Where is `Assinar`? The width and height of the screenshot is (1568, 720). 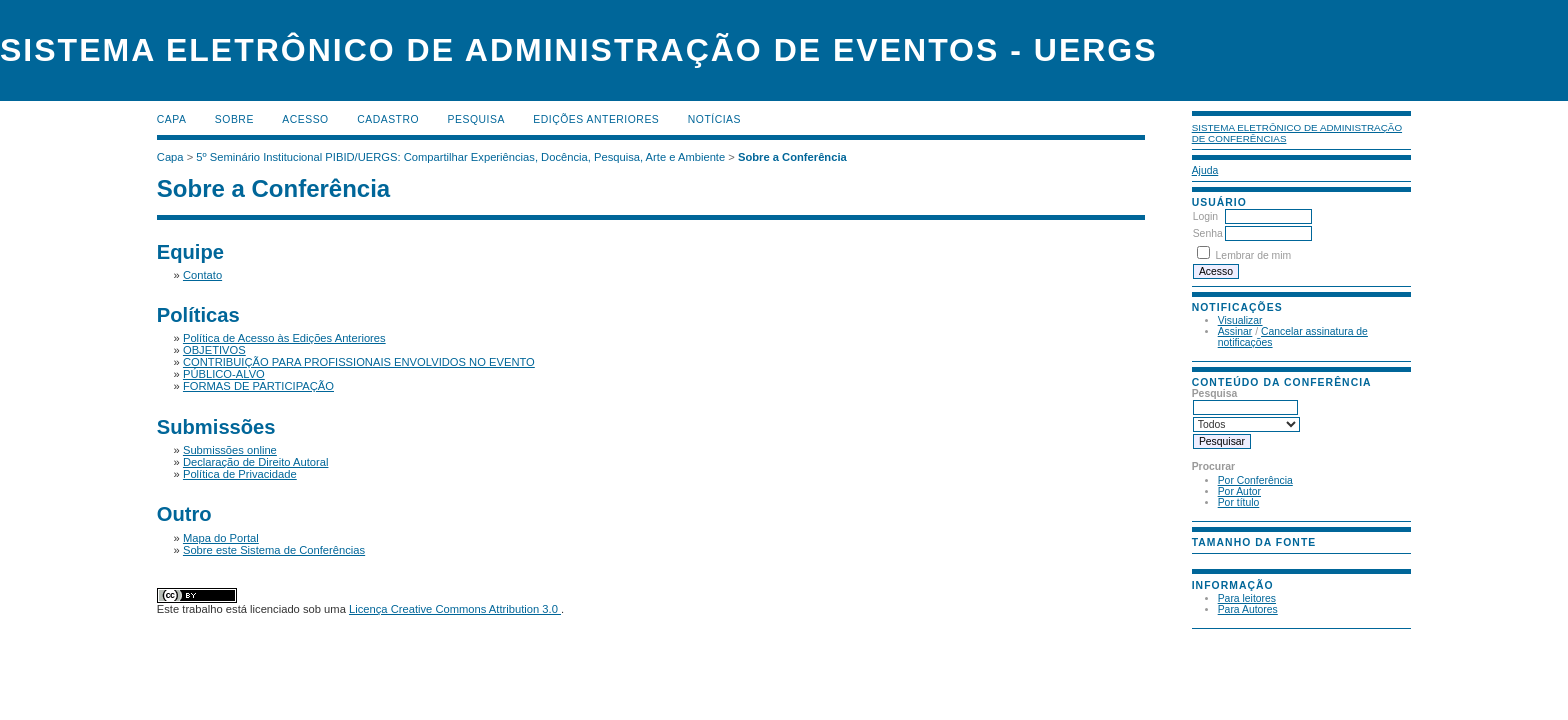
Assinar is located at coordinates (1235, 331).